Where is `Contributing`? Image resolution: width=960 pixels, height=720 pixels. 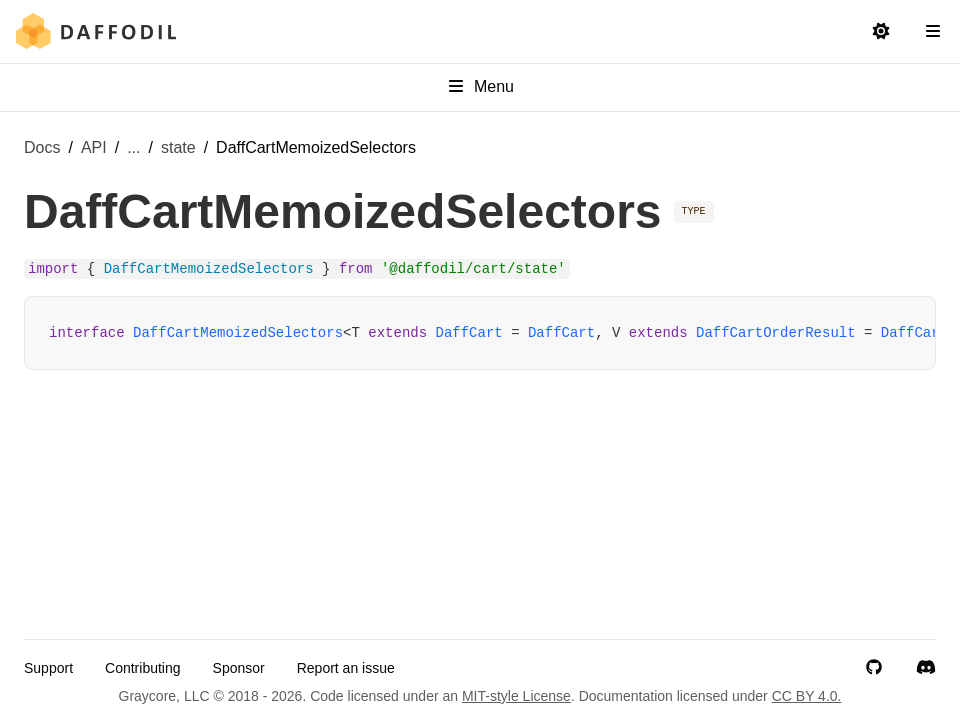 Contributing is located at coordinates (143, 668).